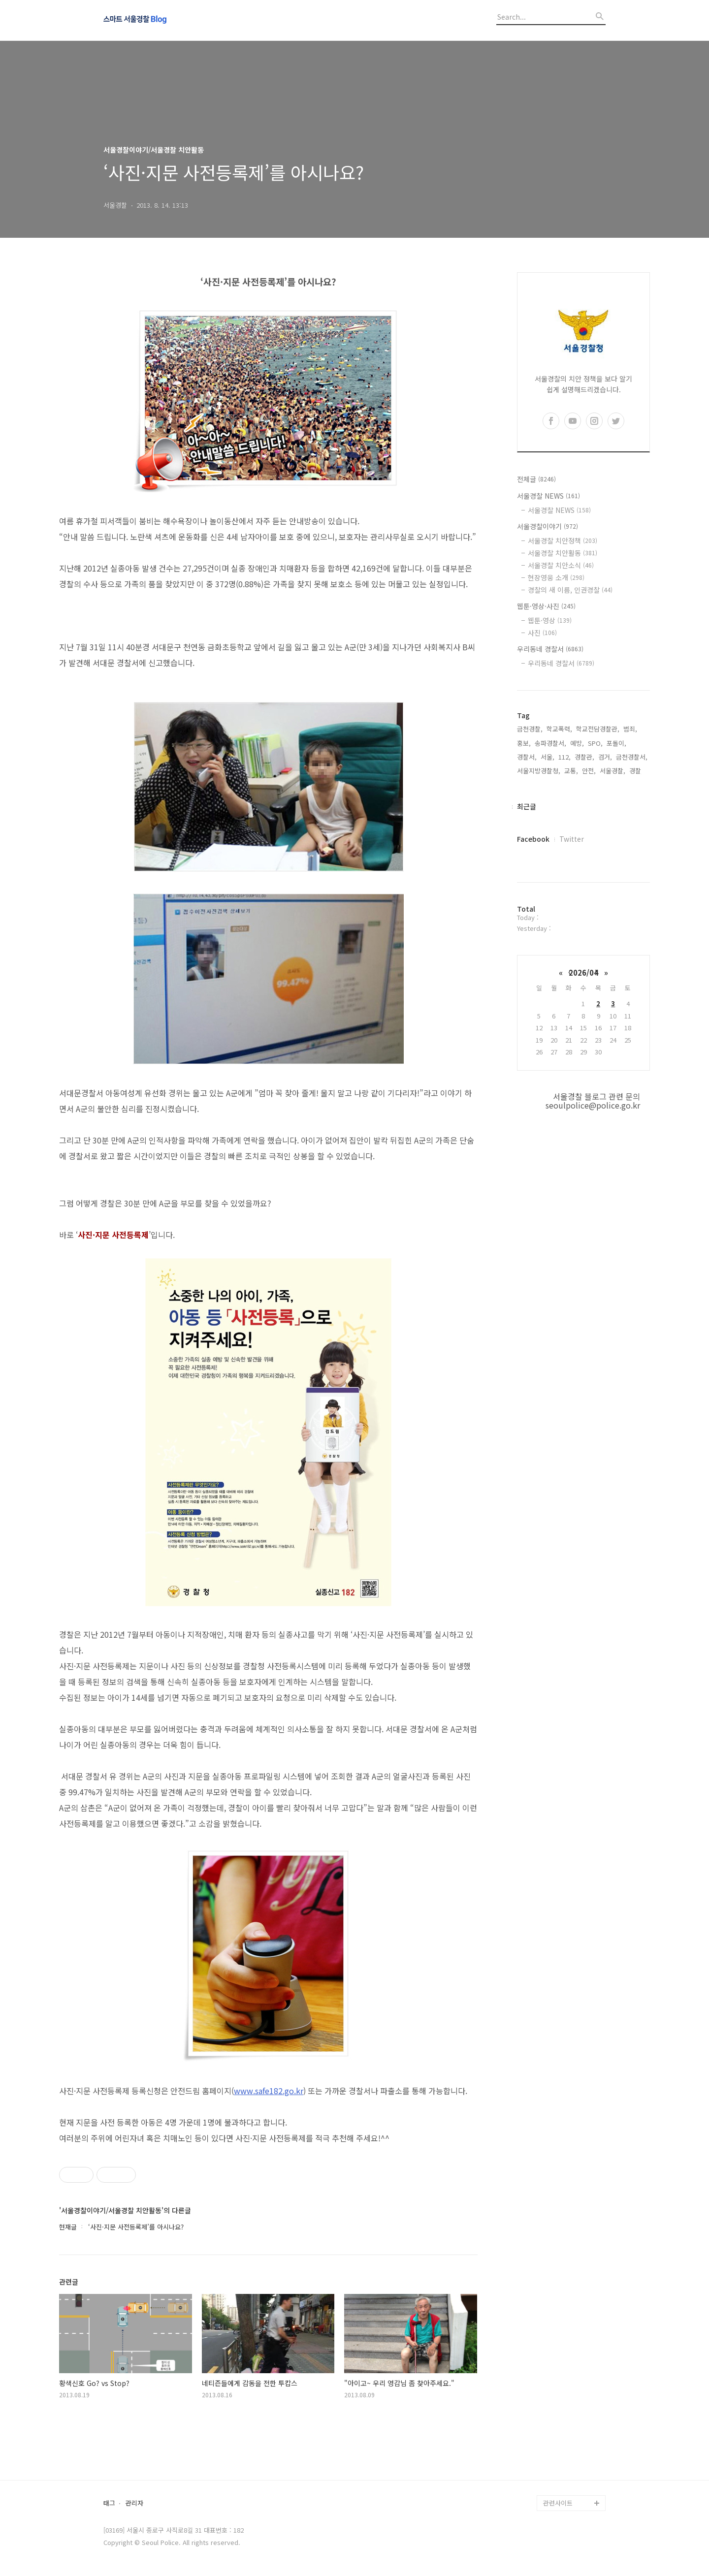 This screenshot has height=2576, width=709. I want to click on 웹툰·영상·사진, so click(546, 606).